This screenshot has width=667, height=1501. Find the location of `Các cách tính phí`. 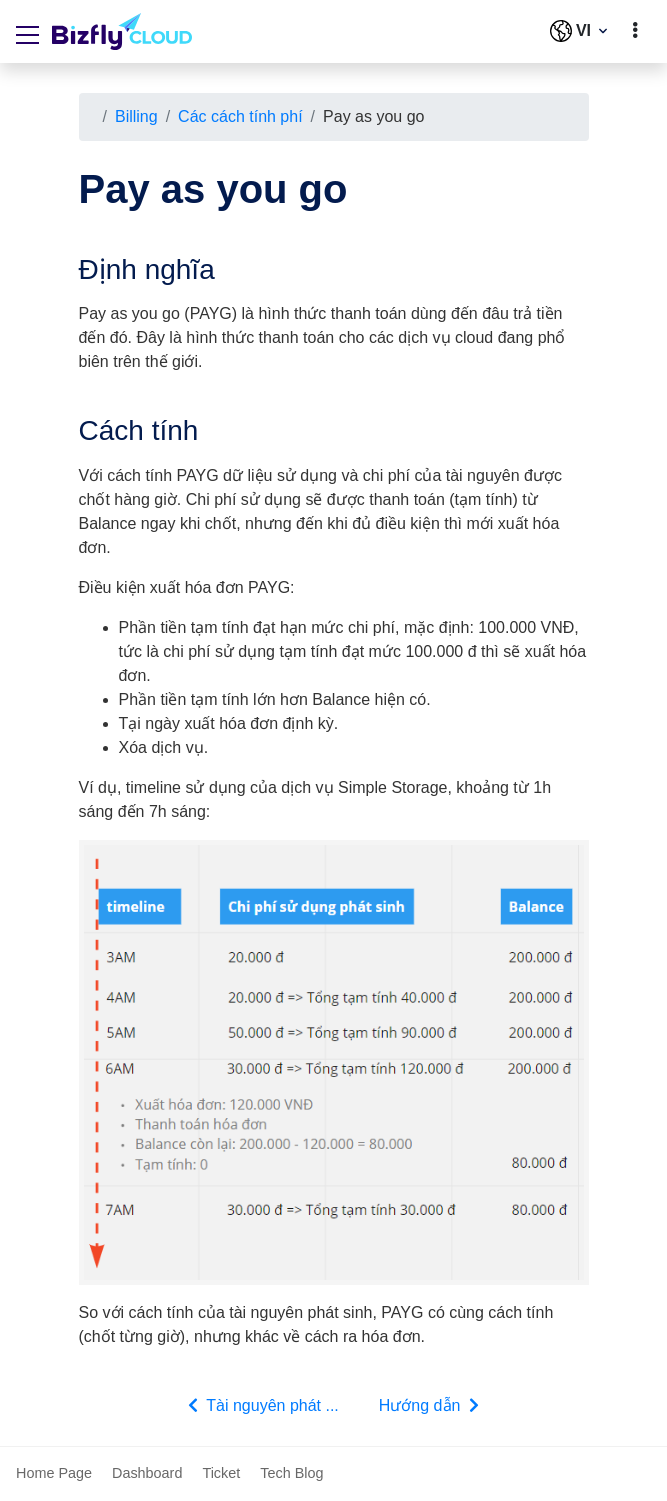

Các cách tính phí is located at coordinates (240, 116).